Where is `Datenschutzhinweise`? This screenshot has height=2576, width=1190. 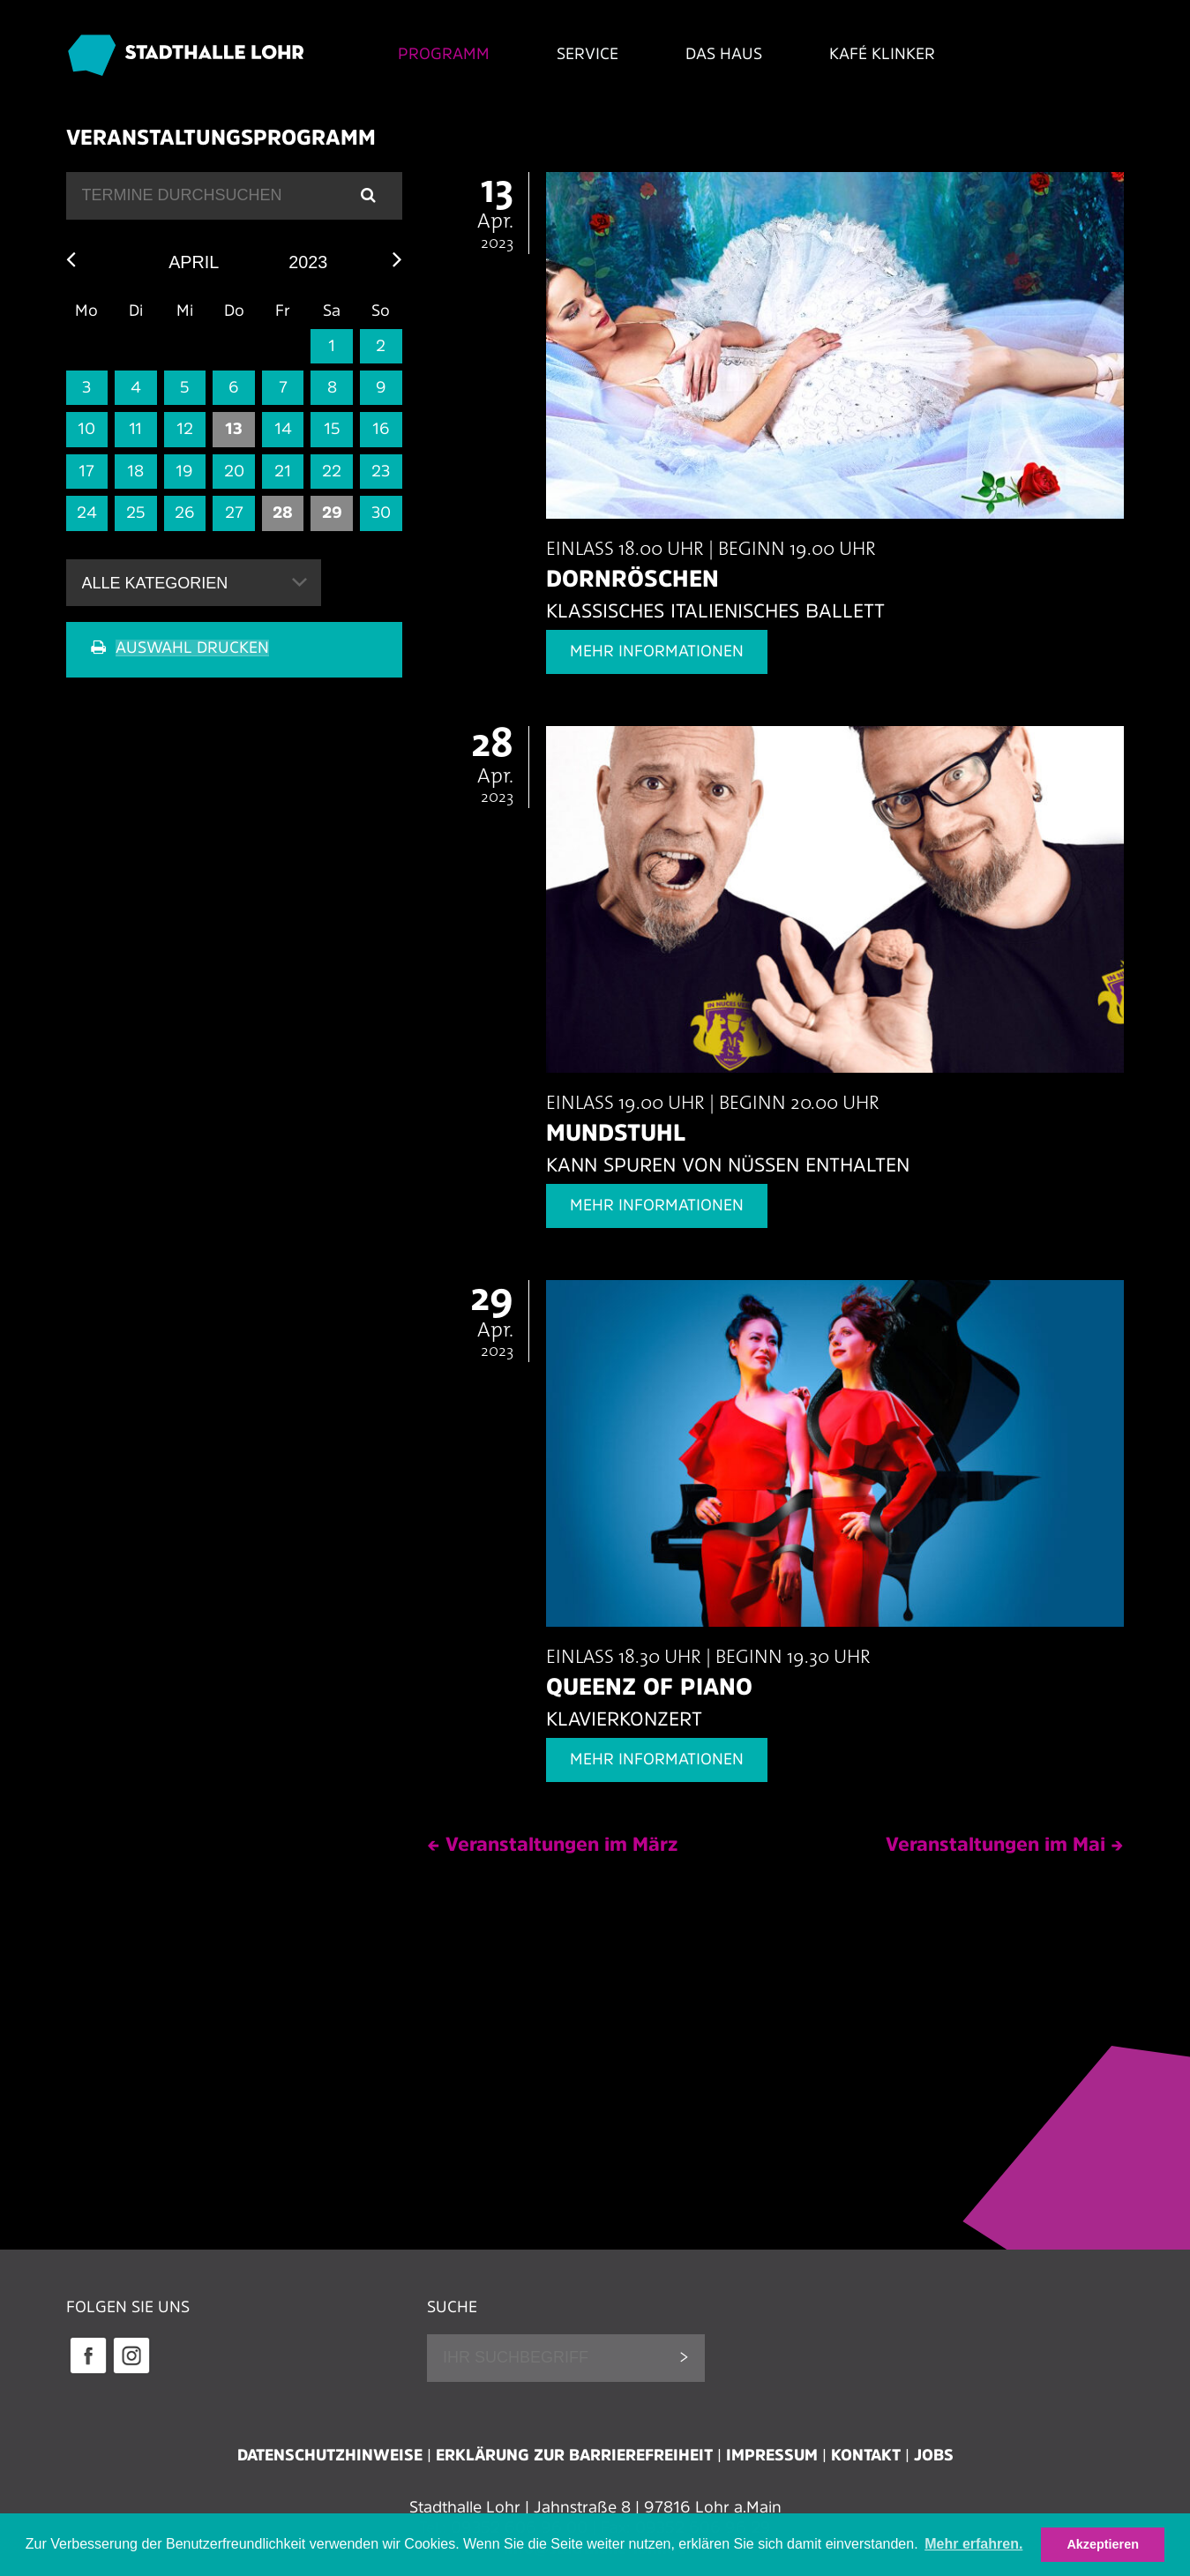
Datenschutzhinweise is located at coordinates (330, 2455).